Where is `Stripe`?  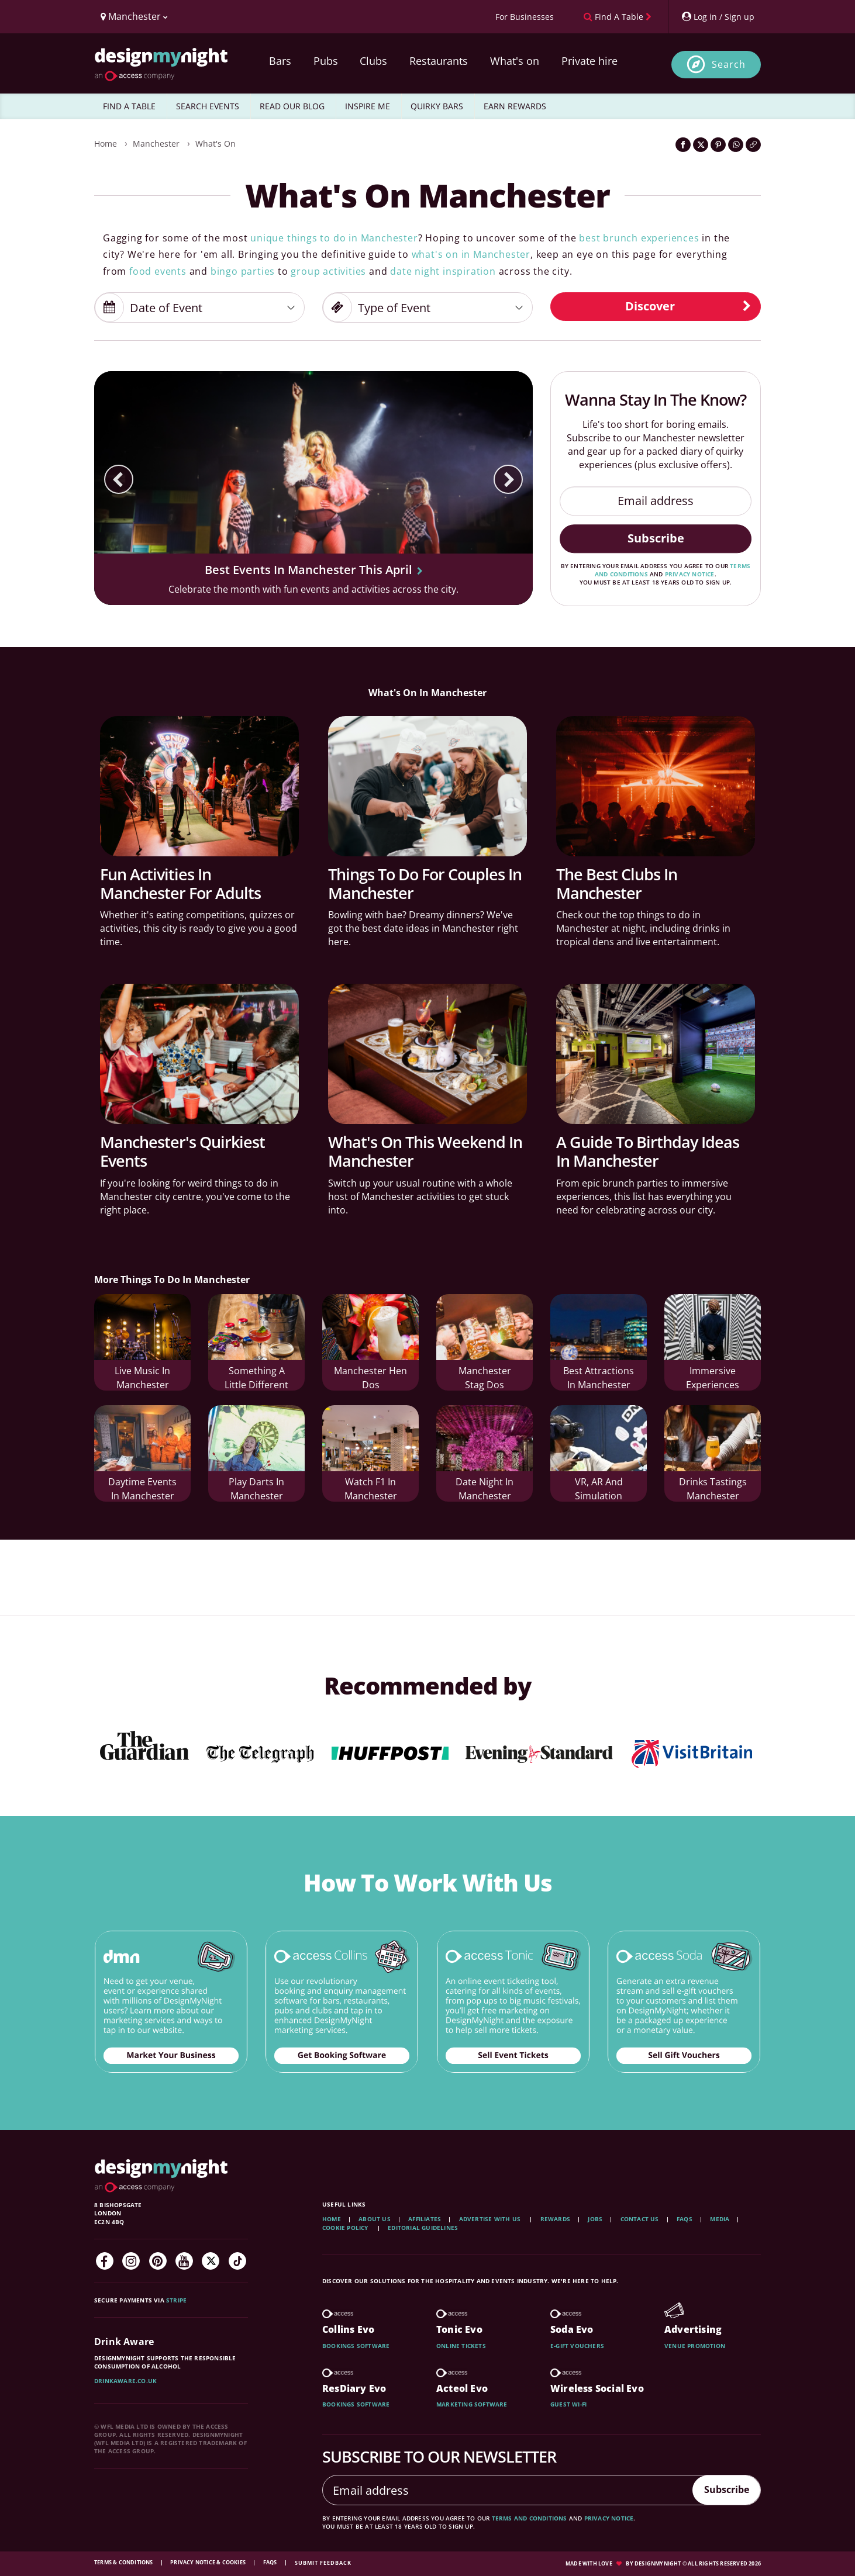
Stripe is located at coordinates (176, 2300).